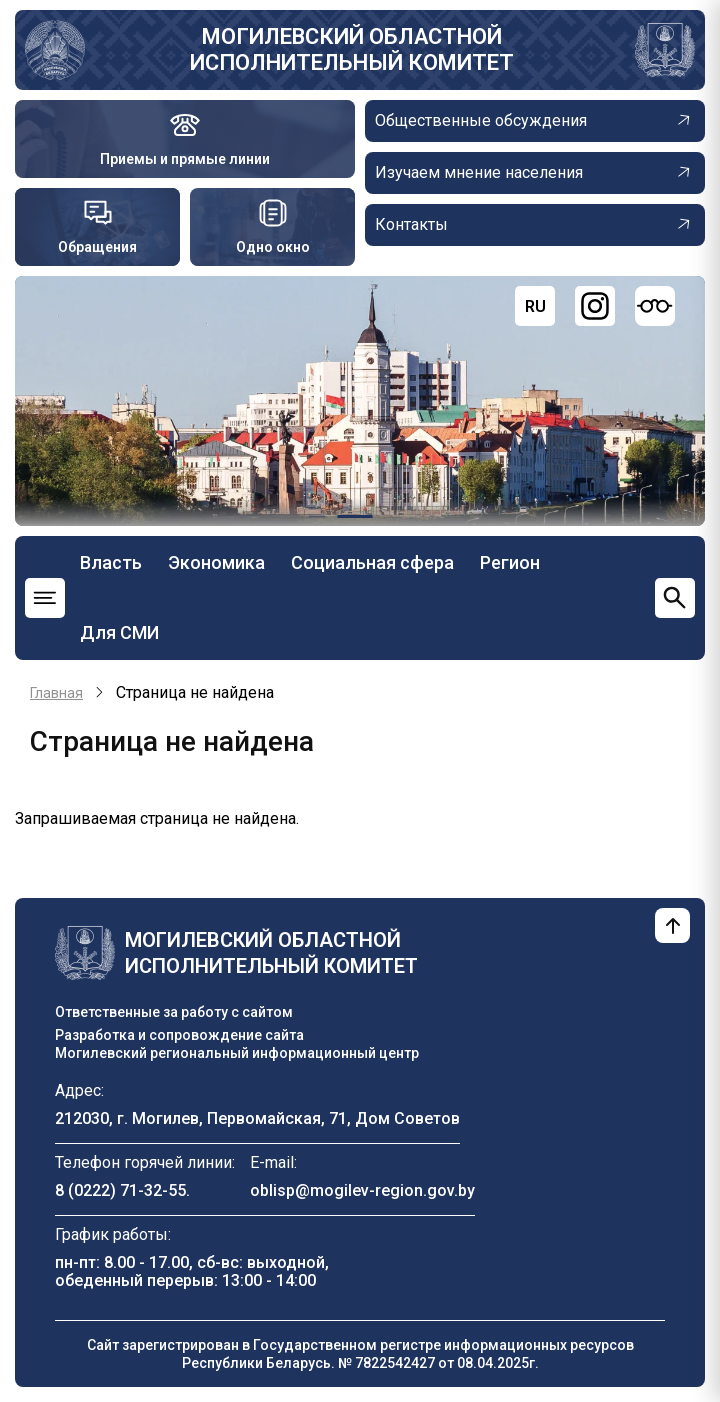  What do you see at coordinates (119, 632) in the screenshot?
I see `Для СМИ` at bounding box center [119, 632].